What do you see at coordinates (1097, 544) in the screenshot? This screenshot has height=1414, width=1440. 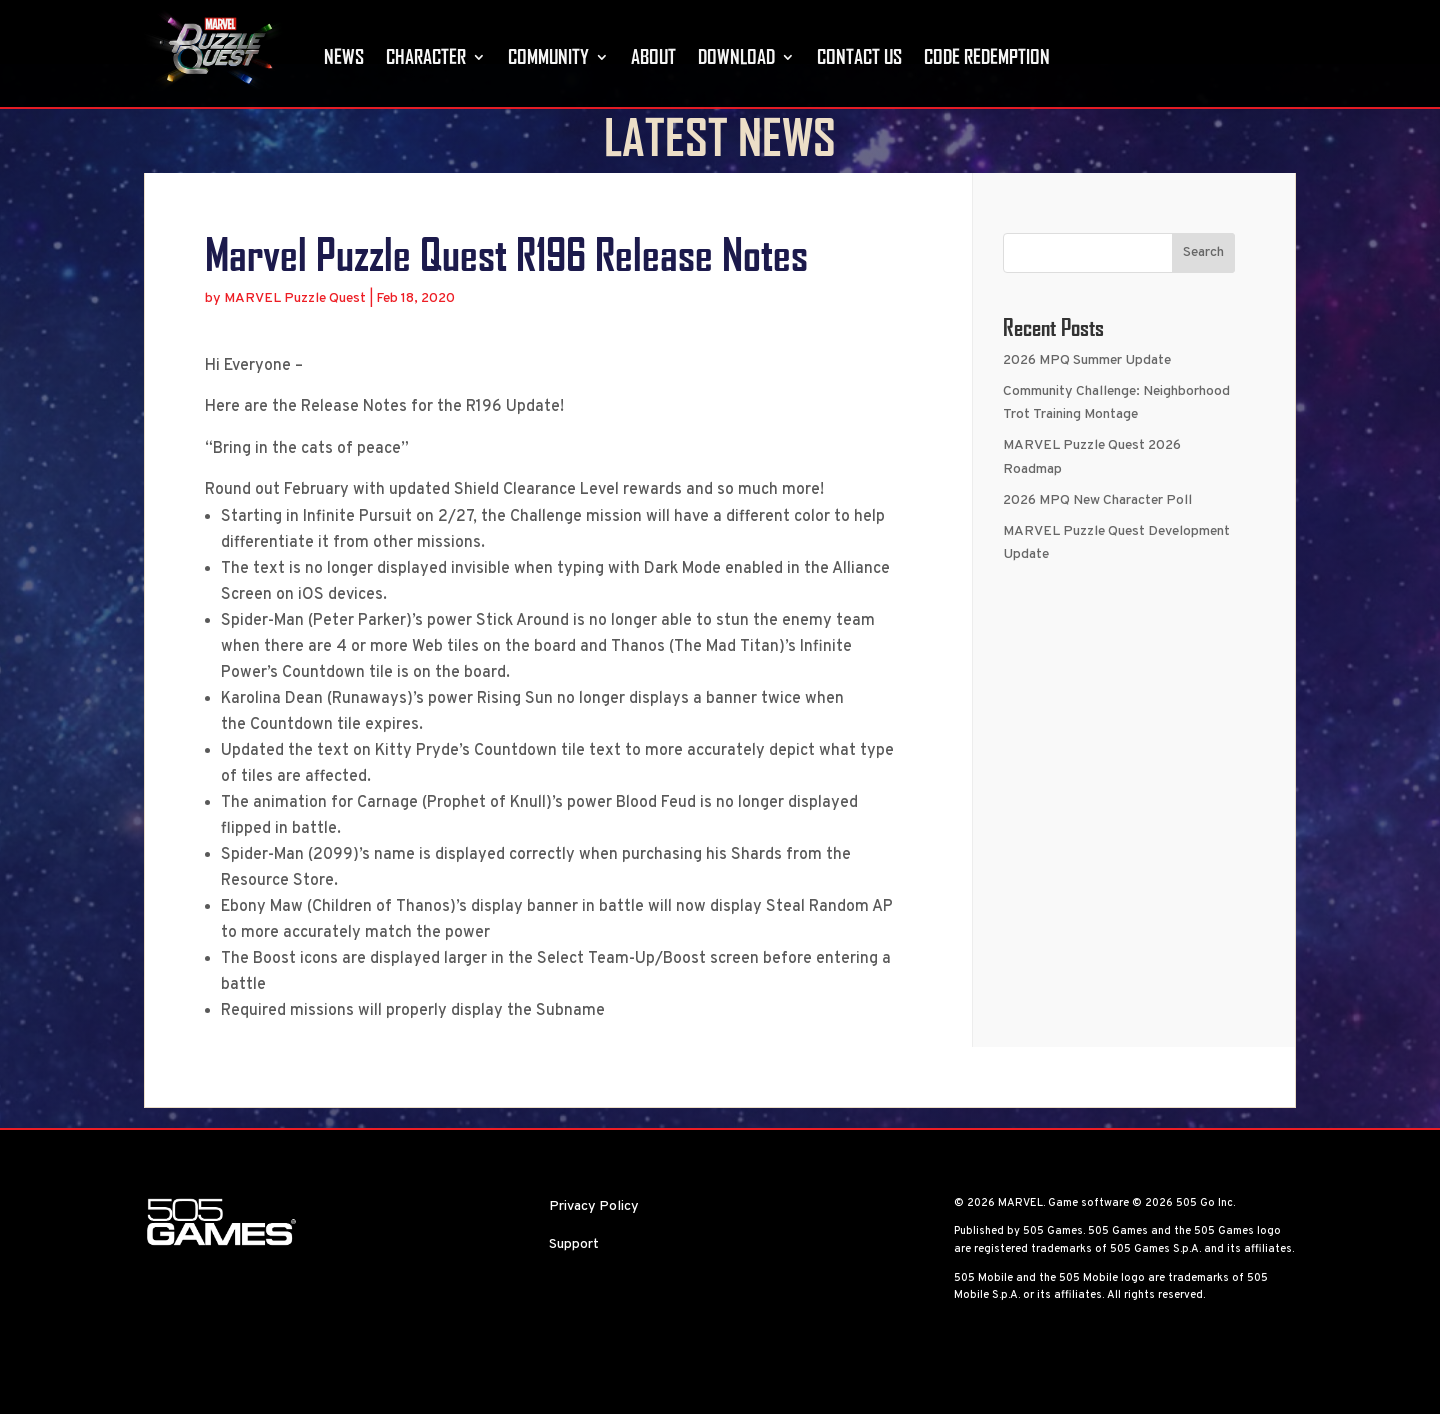 I see `2026 MPQ New Character Poll` at bounding box center [1097, 544].